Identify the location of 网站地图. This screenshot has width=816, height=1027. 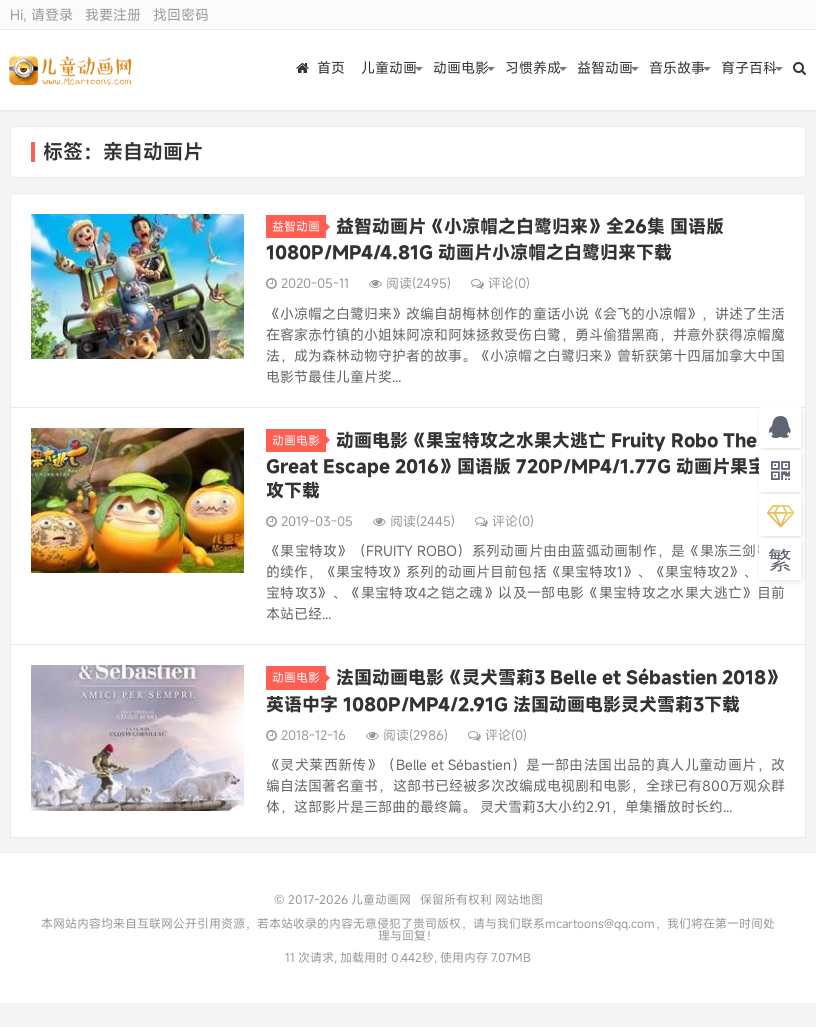
(519, 899).